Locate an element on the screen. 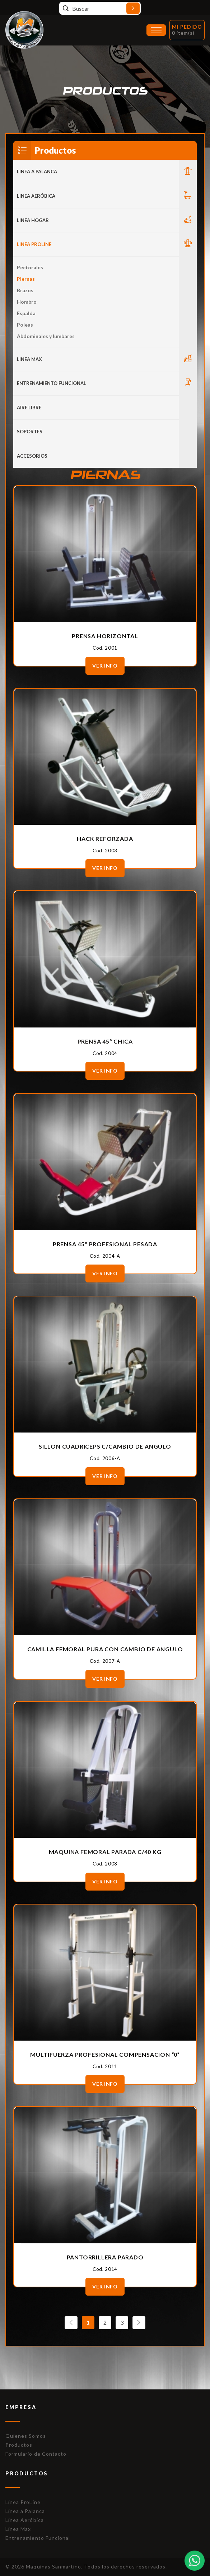 Image resolution: width=210 pixels, height=2576 pixels. LINEA A PALANCA is located at coordinates (37, 171).